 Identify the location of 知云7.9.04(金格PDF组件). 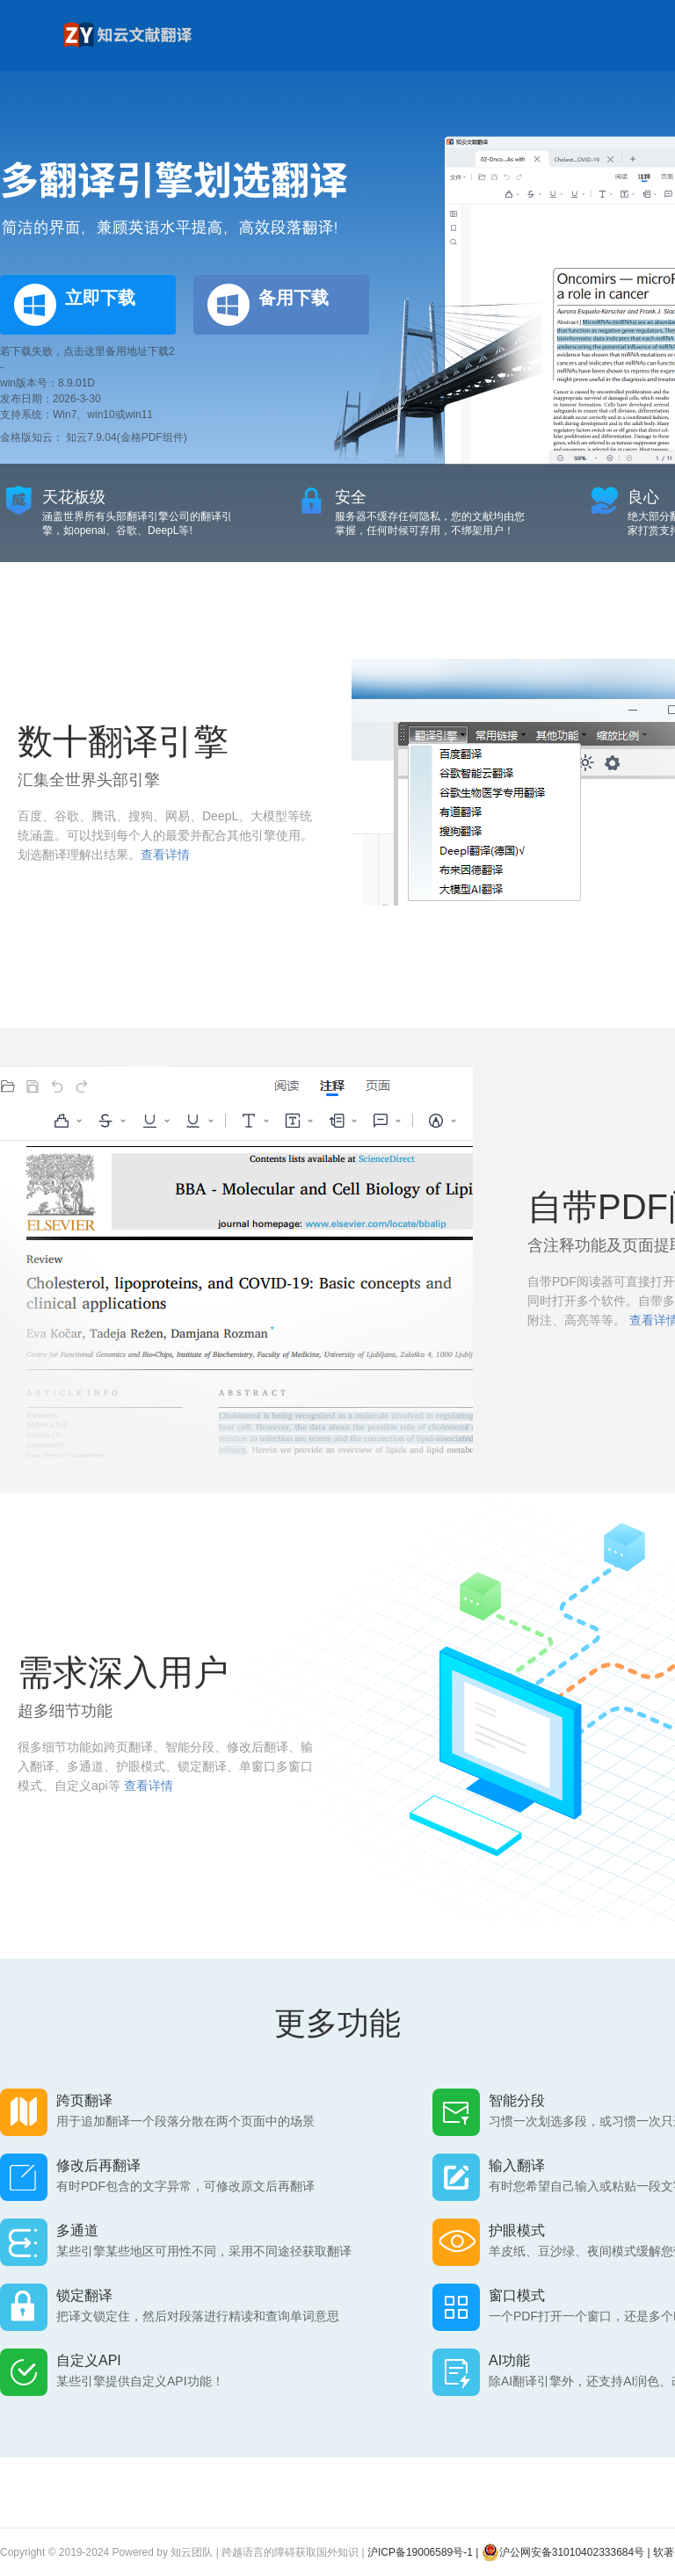
(126, 437).